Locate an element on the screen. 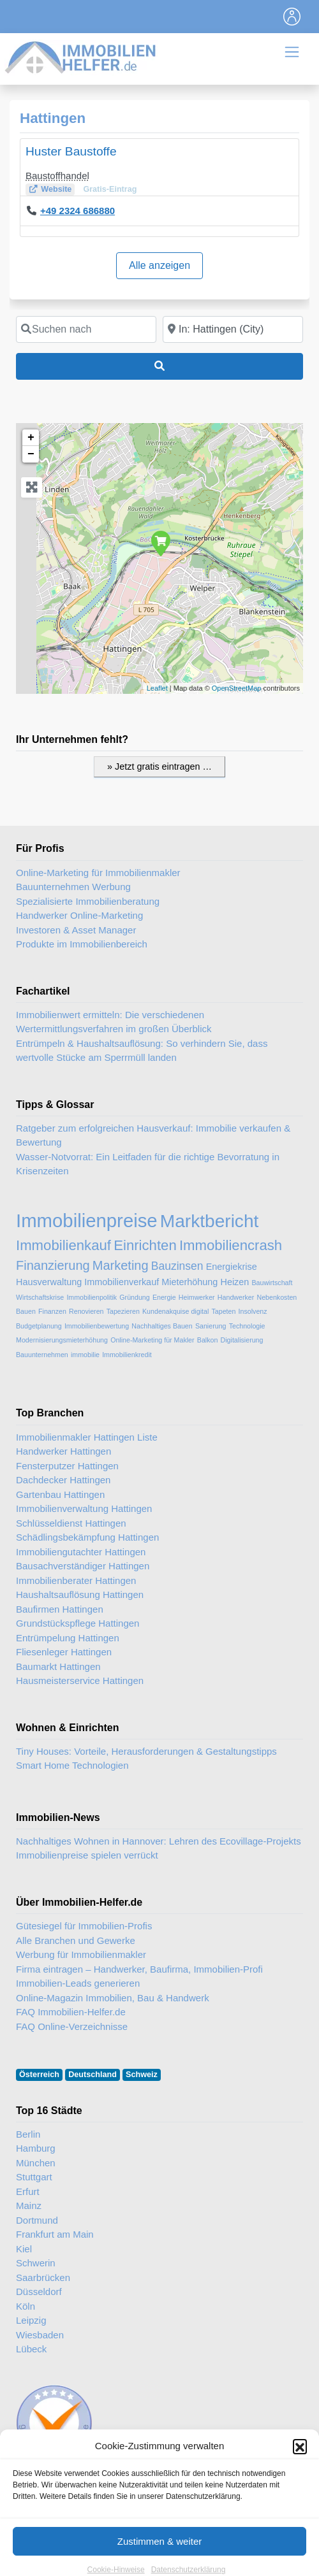 The width and height of the screenshot is (319, 2576). Immobilienkredit [Immobilienkredit (2 Einträge)] is located at coordinates (127, 1354).